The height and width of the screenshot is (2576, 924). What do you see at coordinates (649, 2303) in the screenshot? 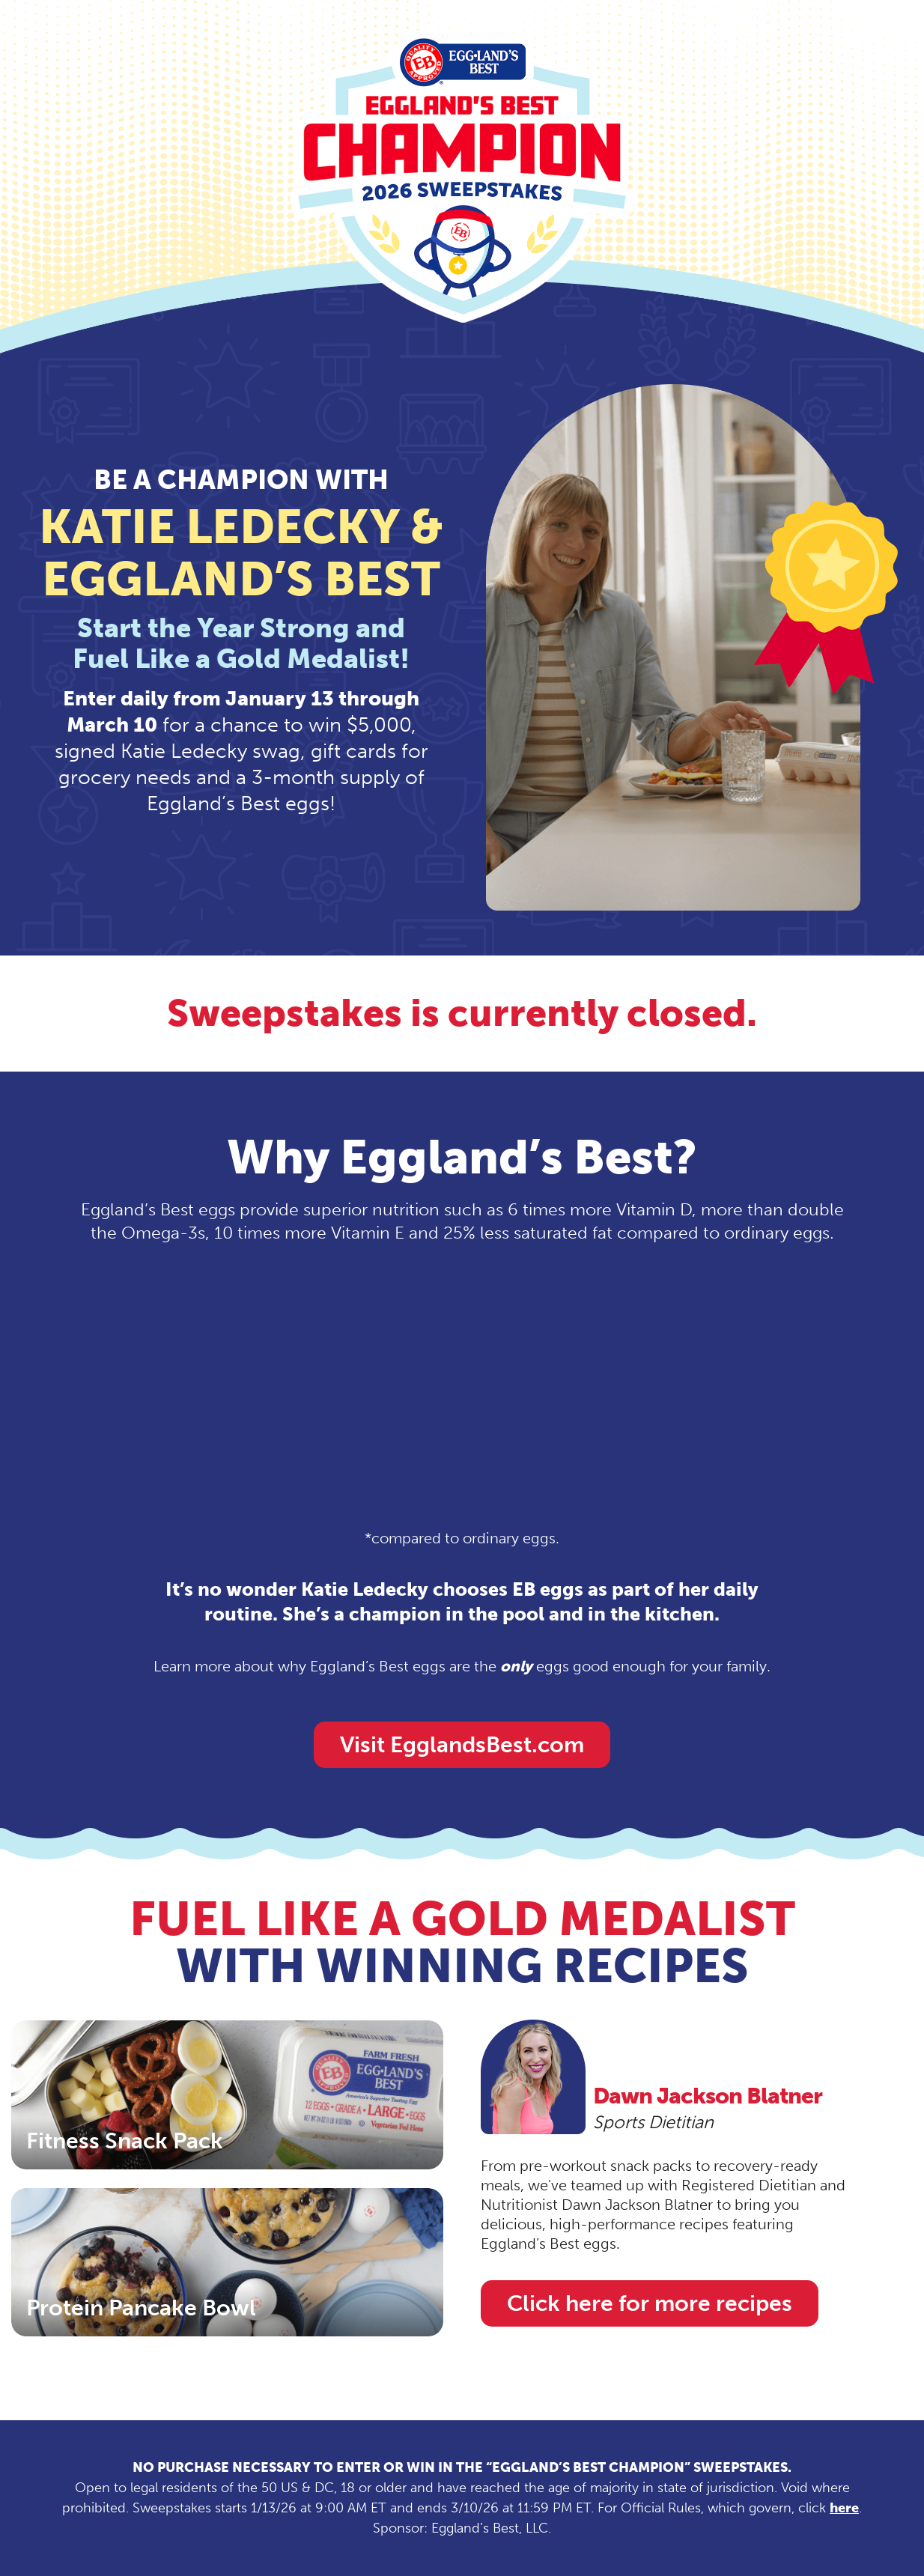
I see `Click here for more recipes` at bounding box center [649, 2303].